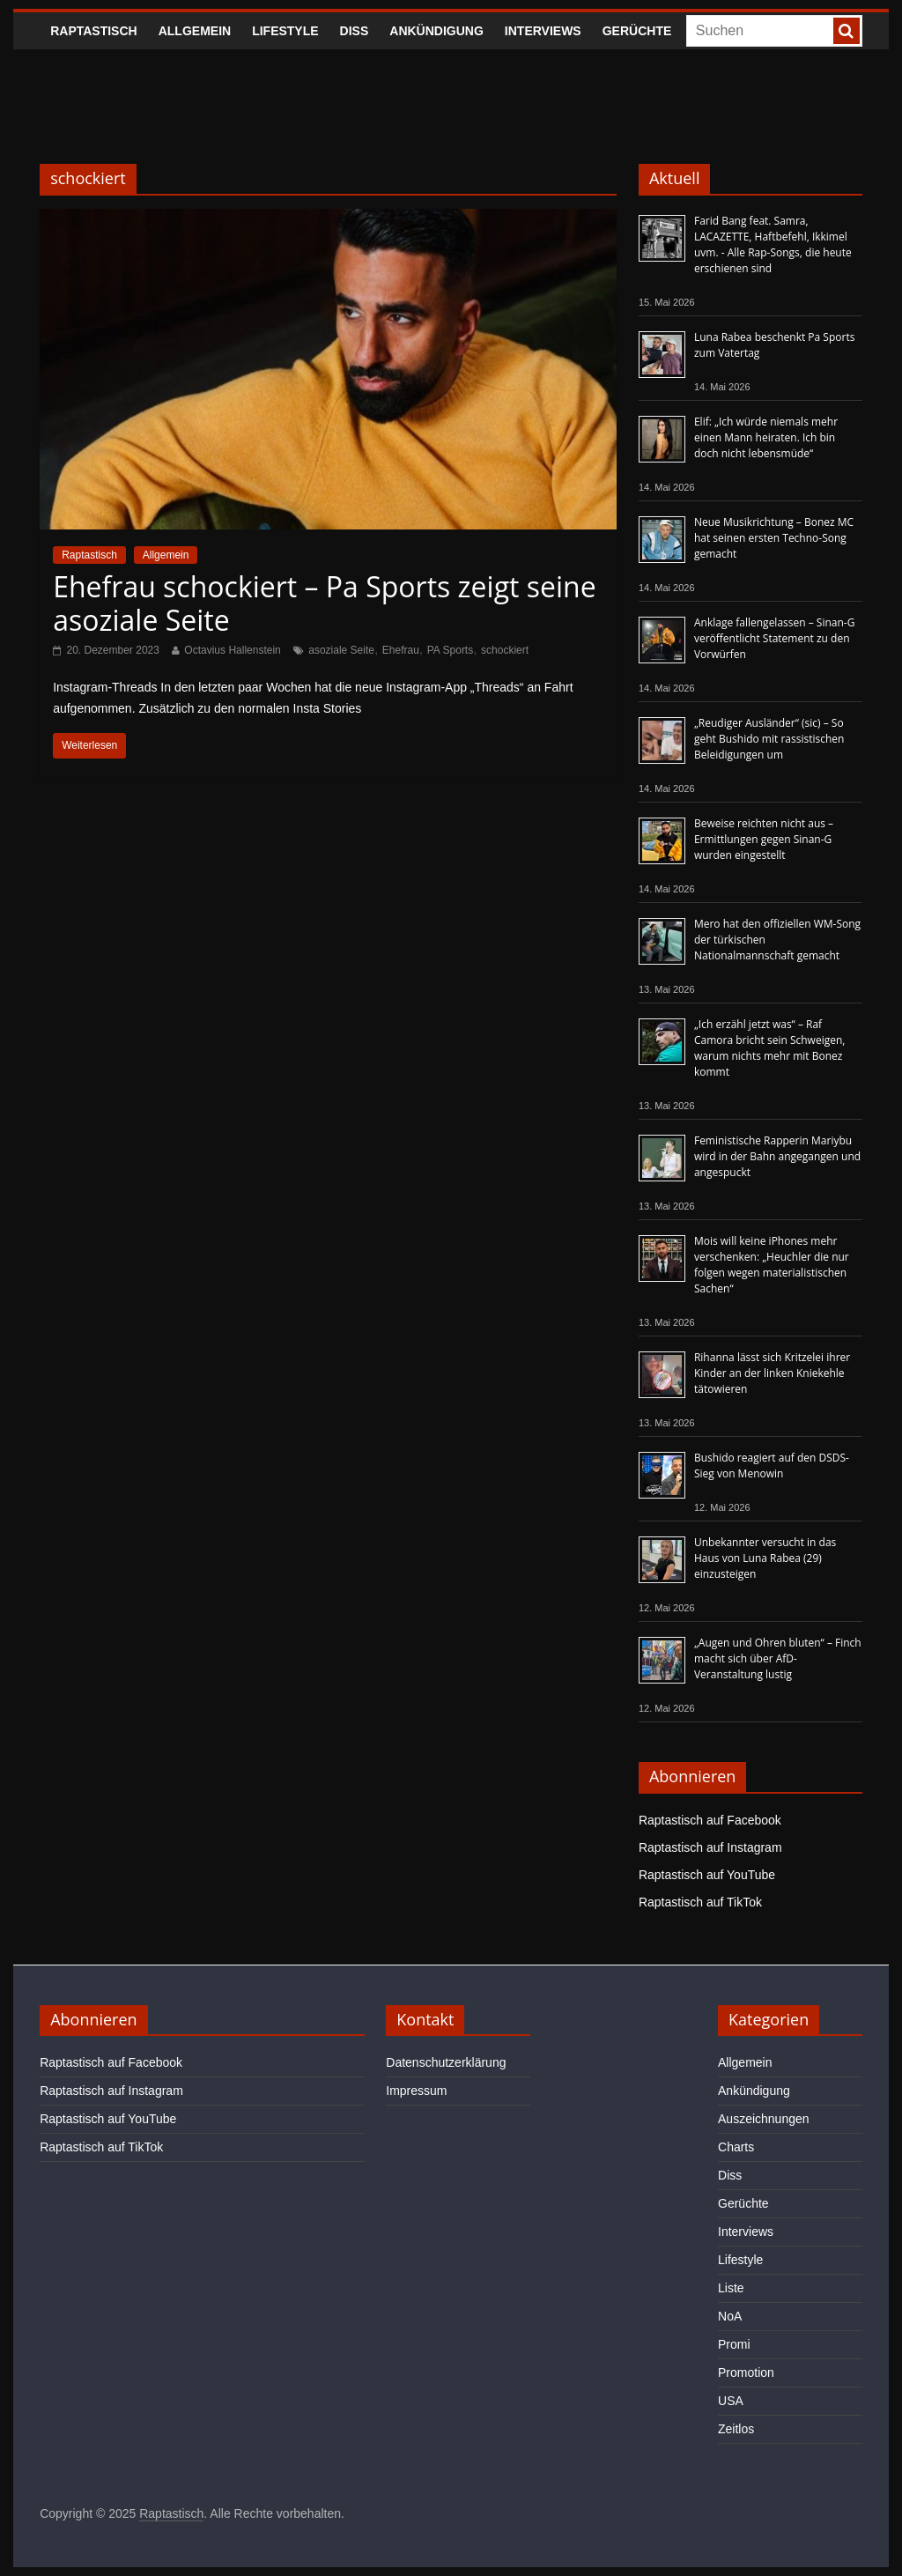  What do you see at coordinates (769, 1048) in the screenshot?
I see `„Ich erzähl jetzt was“ – Raf Camora bricht sein Schweigen, warum nichts mehr mit Bonez kommt` at bounding box center [769, 1048].